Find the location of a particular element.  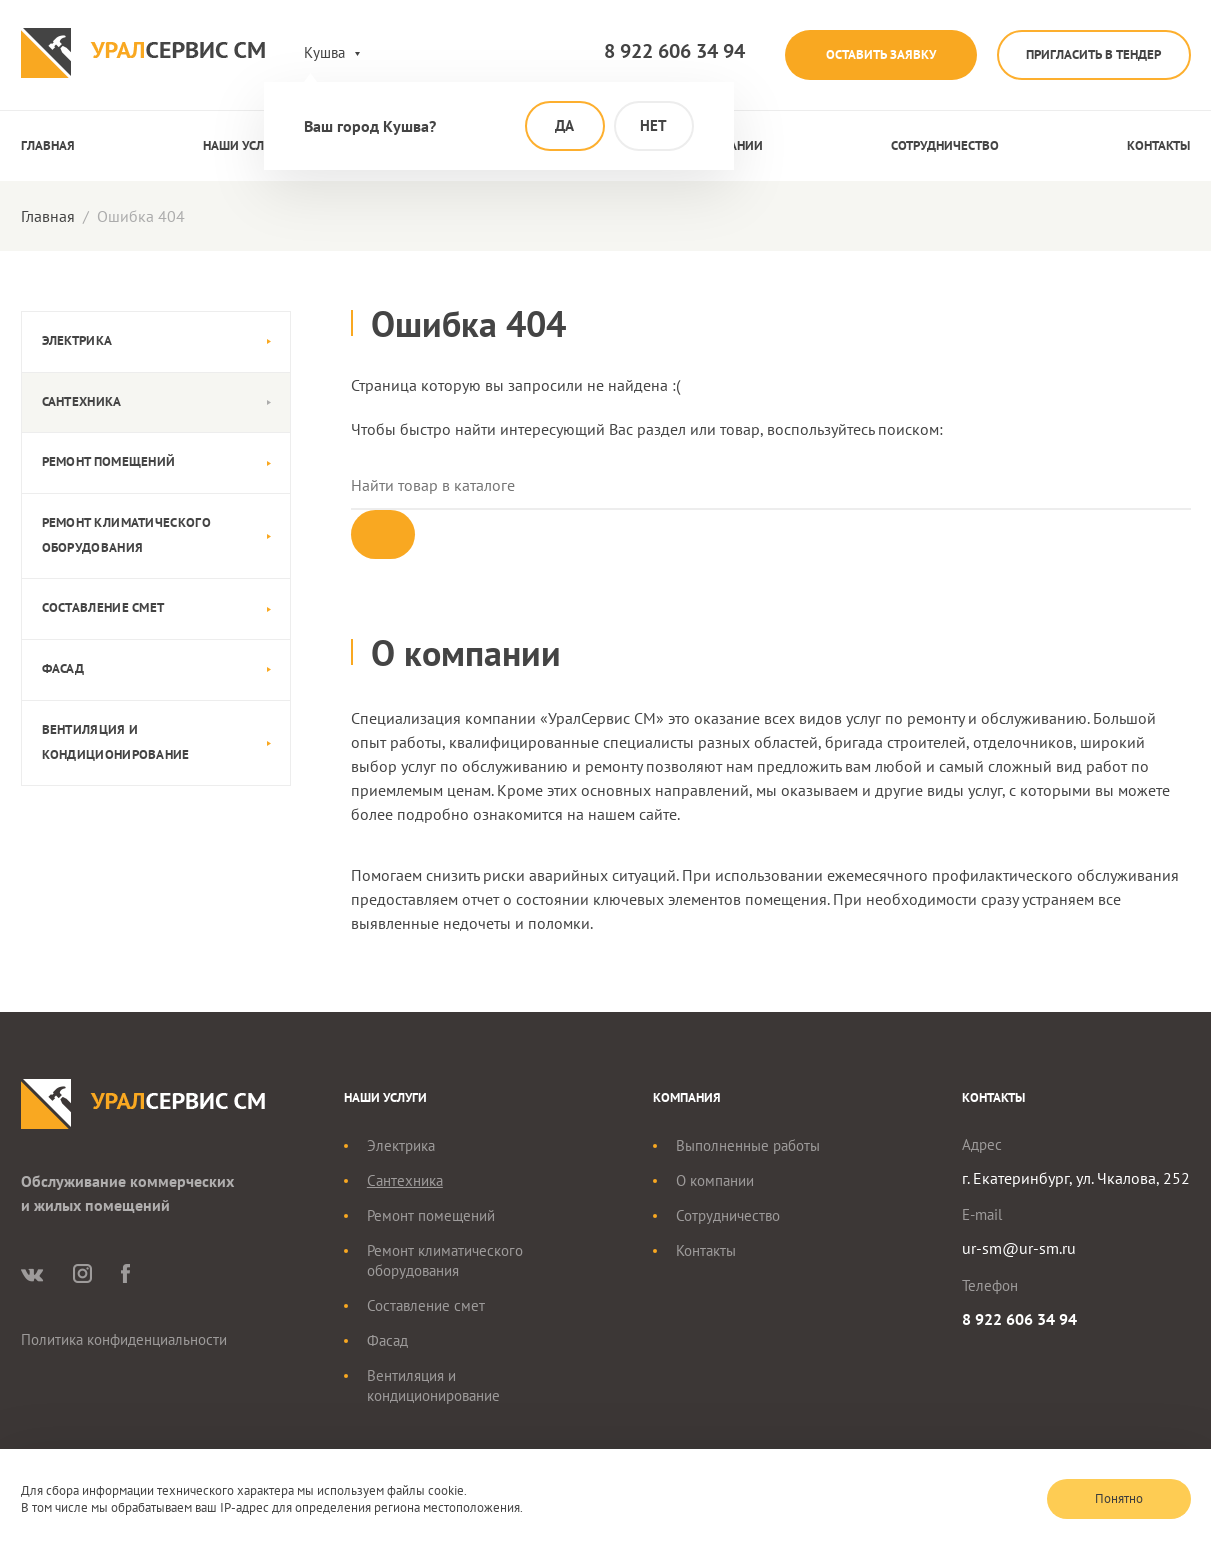

Сантехника is located at coordinates (82, 401).